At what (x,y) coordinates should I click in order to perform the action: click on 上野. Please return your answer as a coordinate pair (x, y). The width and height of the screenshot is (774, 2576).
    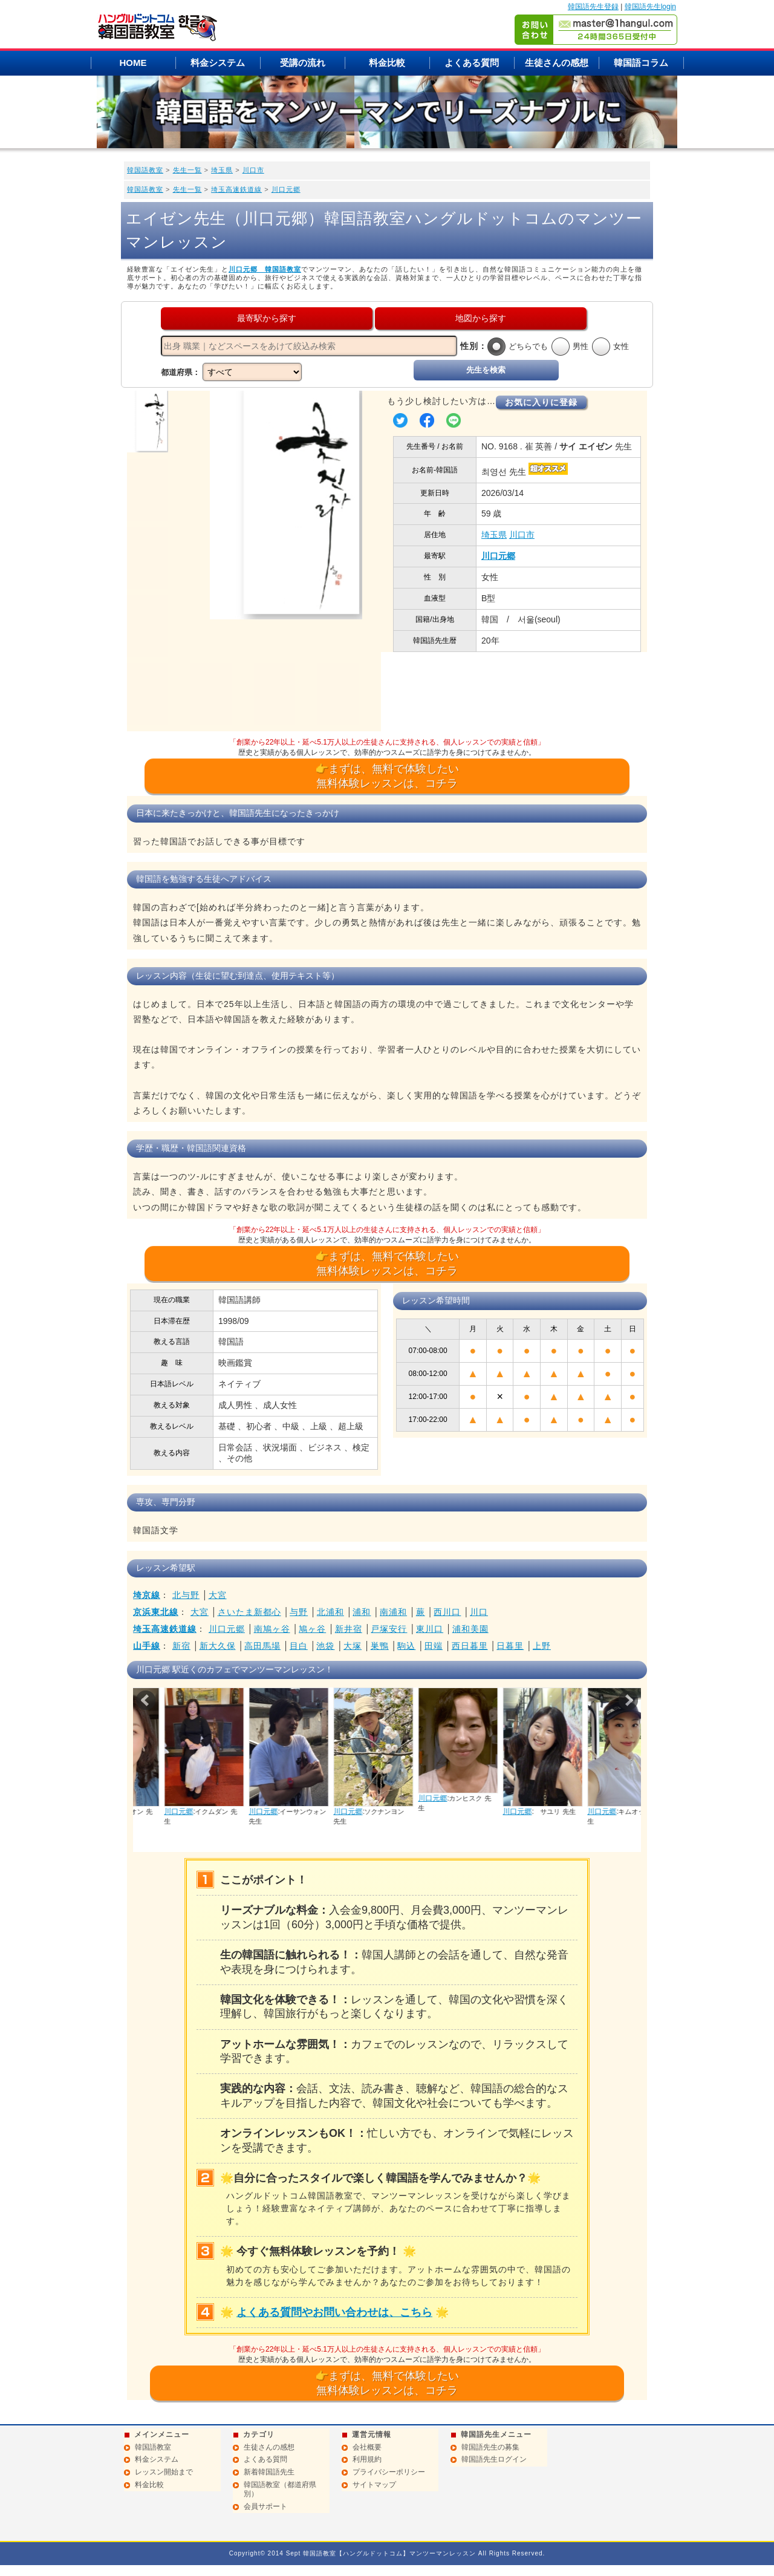
    Looking at the image, I should click on (542, 1646).